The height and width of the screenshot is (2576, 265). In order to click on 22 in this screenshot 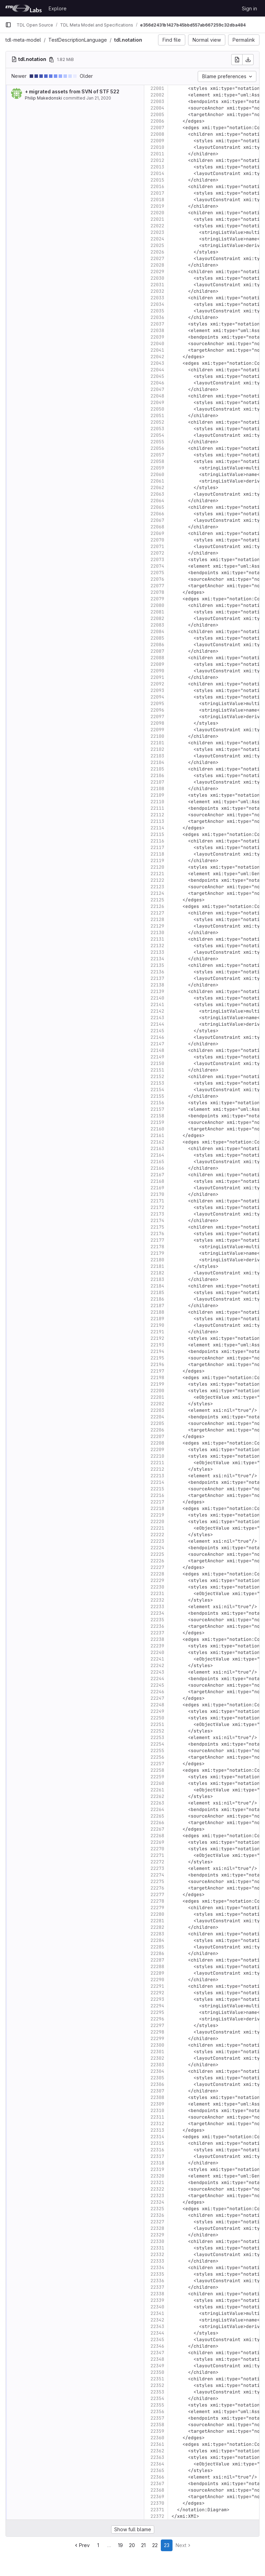, I will do `click(155, 2545)`.